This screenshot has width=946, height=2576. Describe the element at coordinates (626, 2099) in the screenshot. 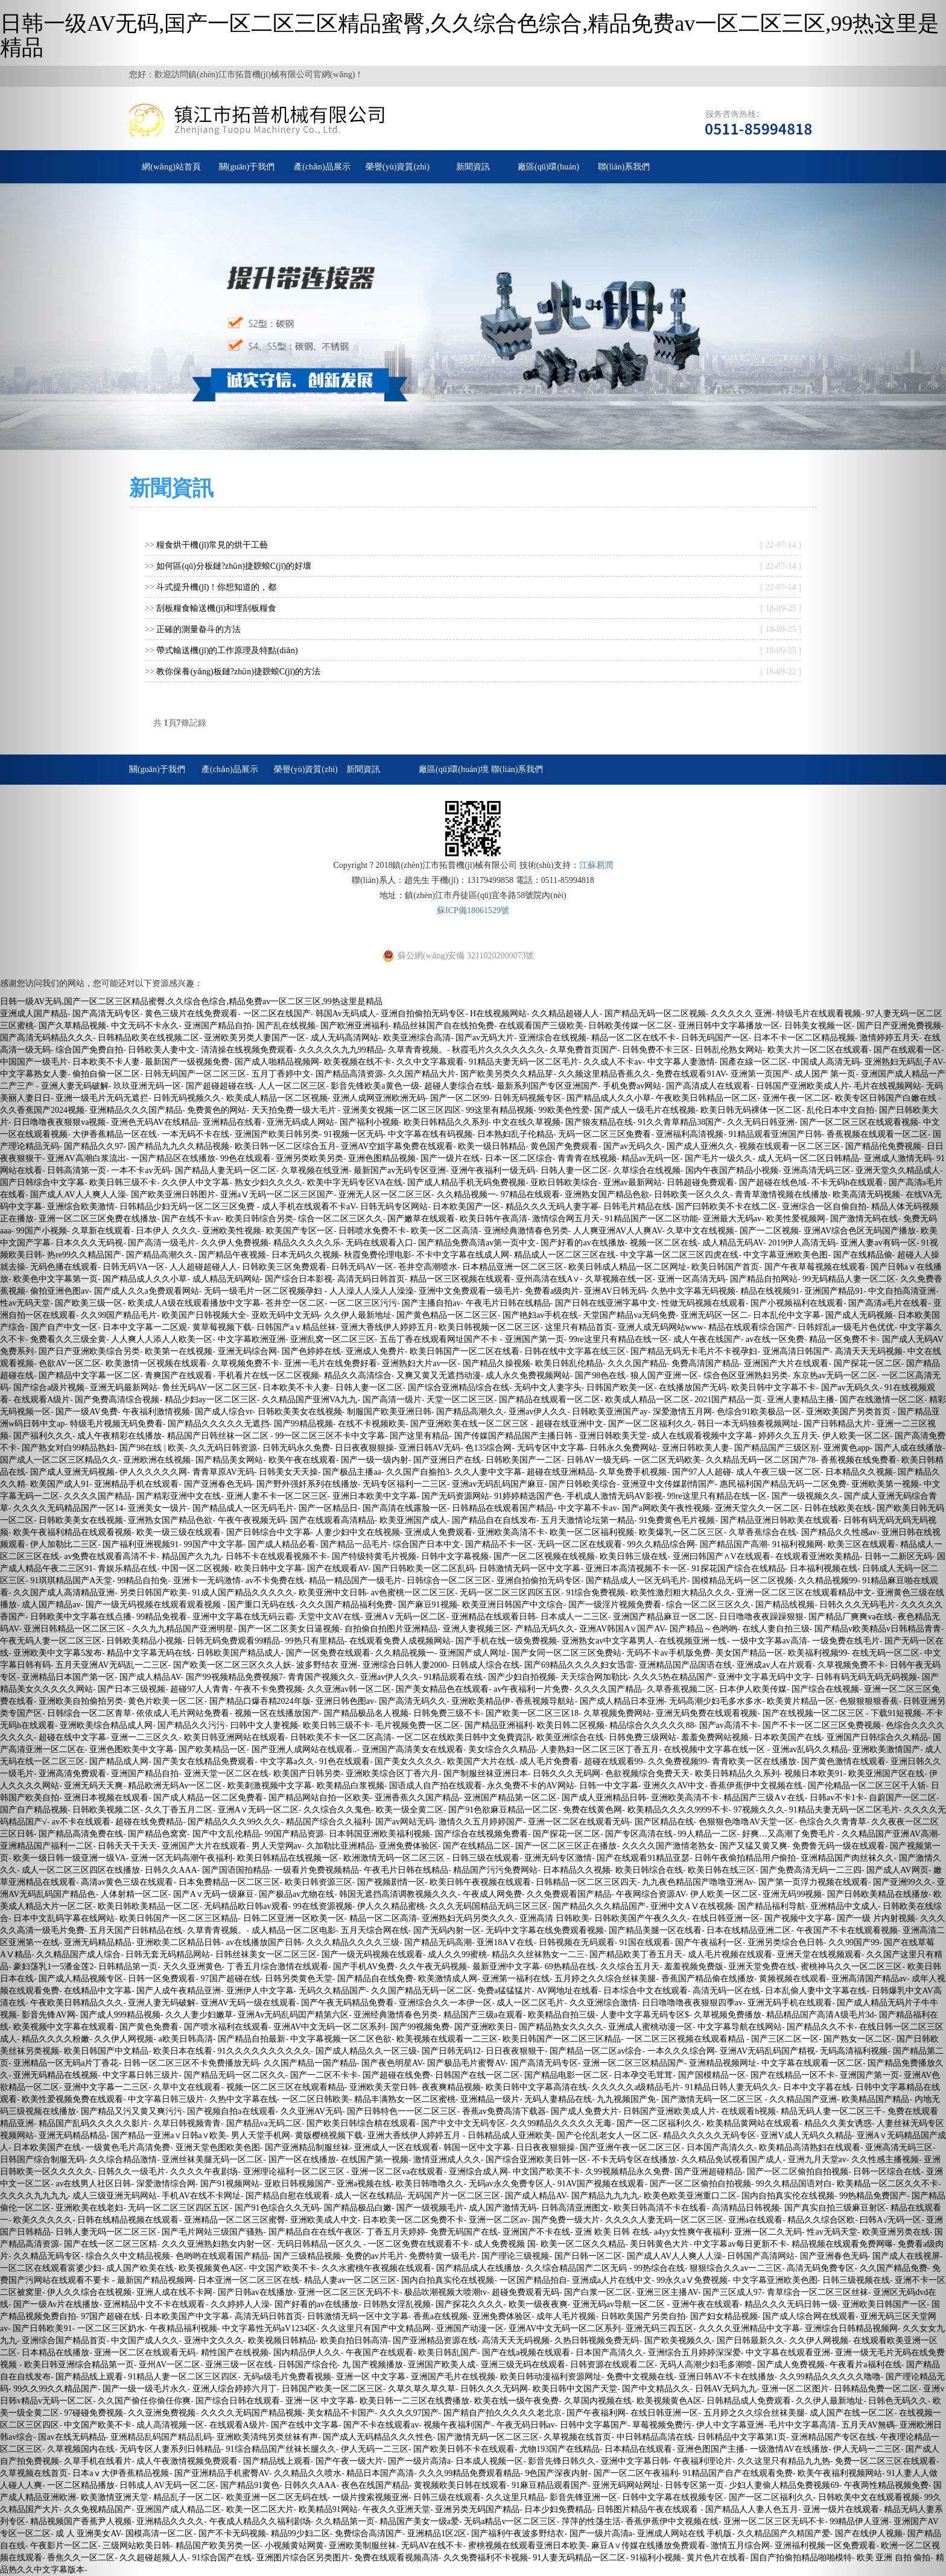

I see `九九视频国产免` at that location.